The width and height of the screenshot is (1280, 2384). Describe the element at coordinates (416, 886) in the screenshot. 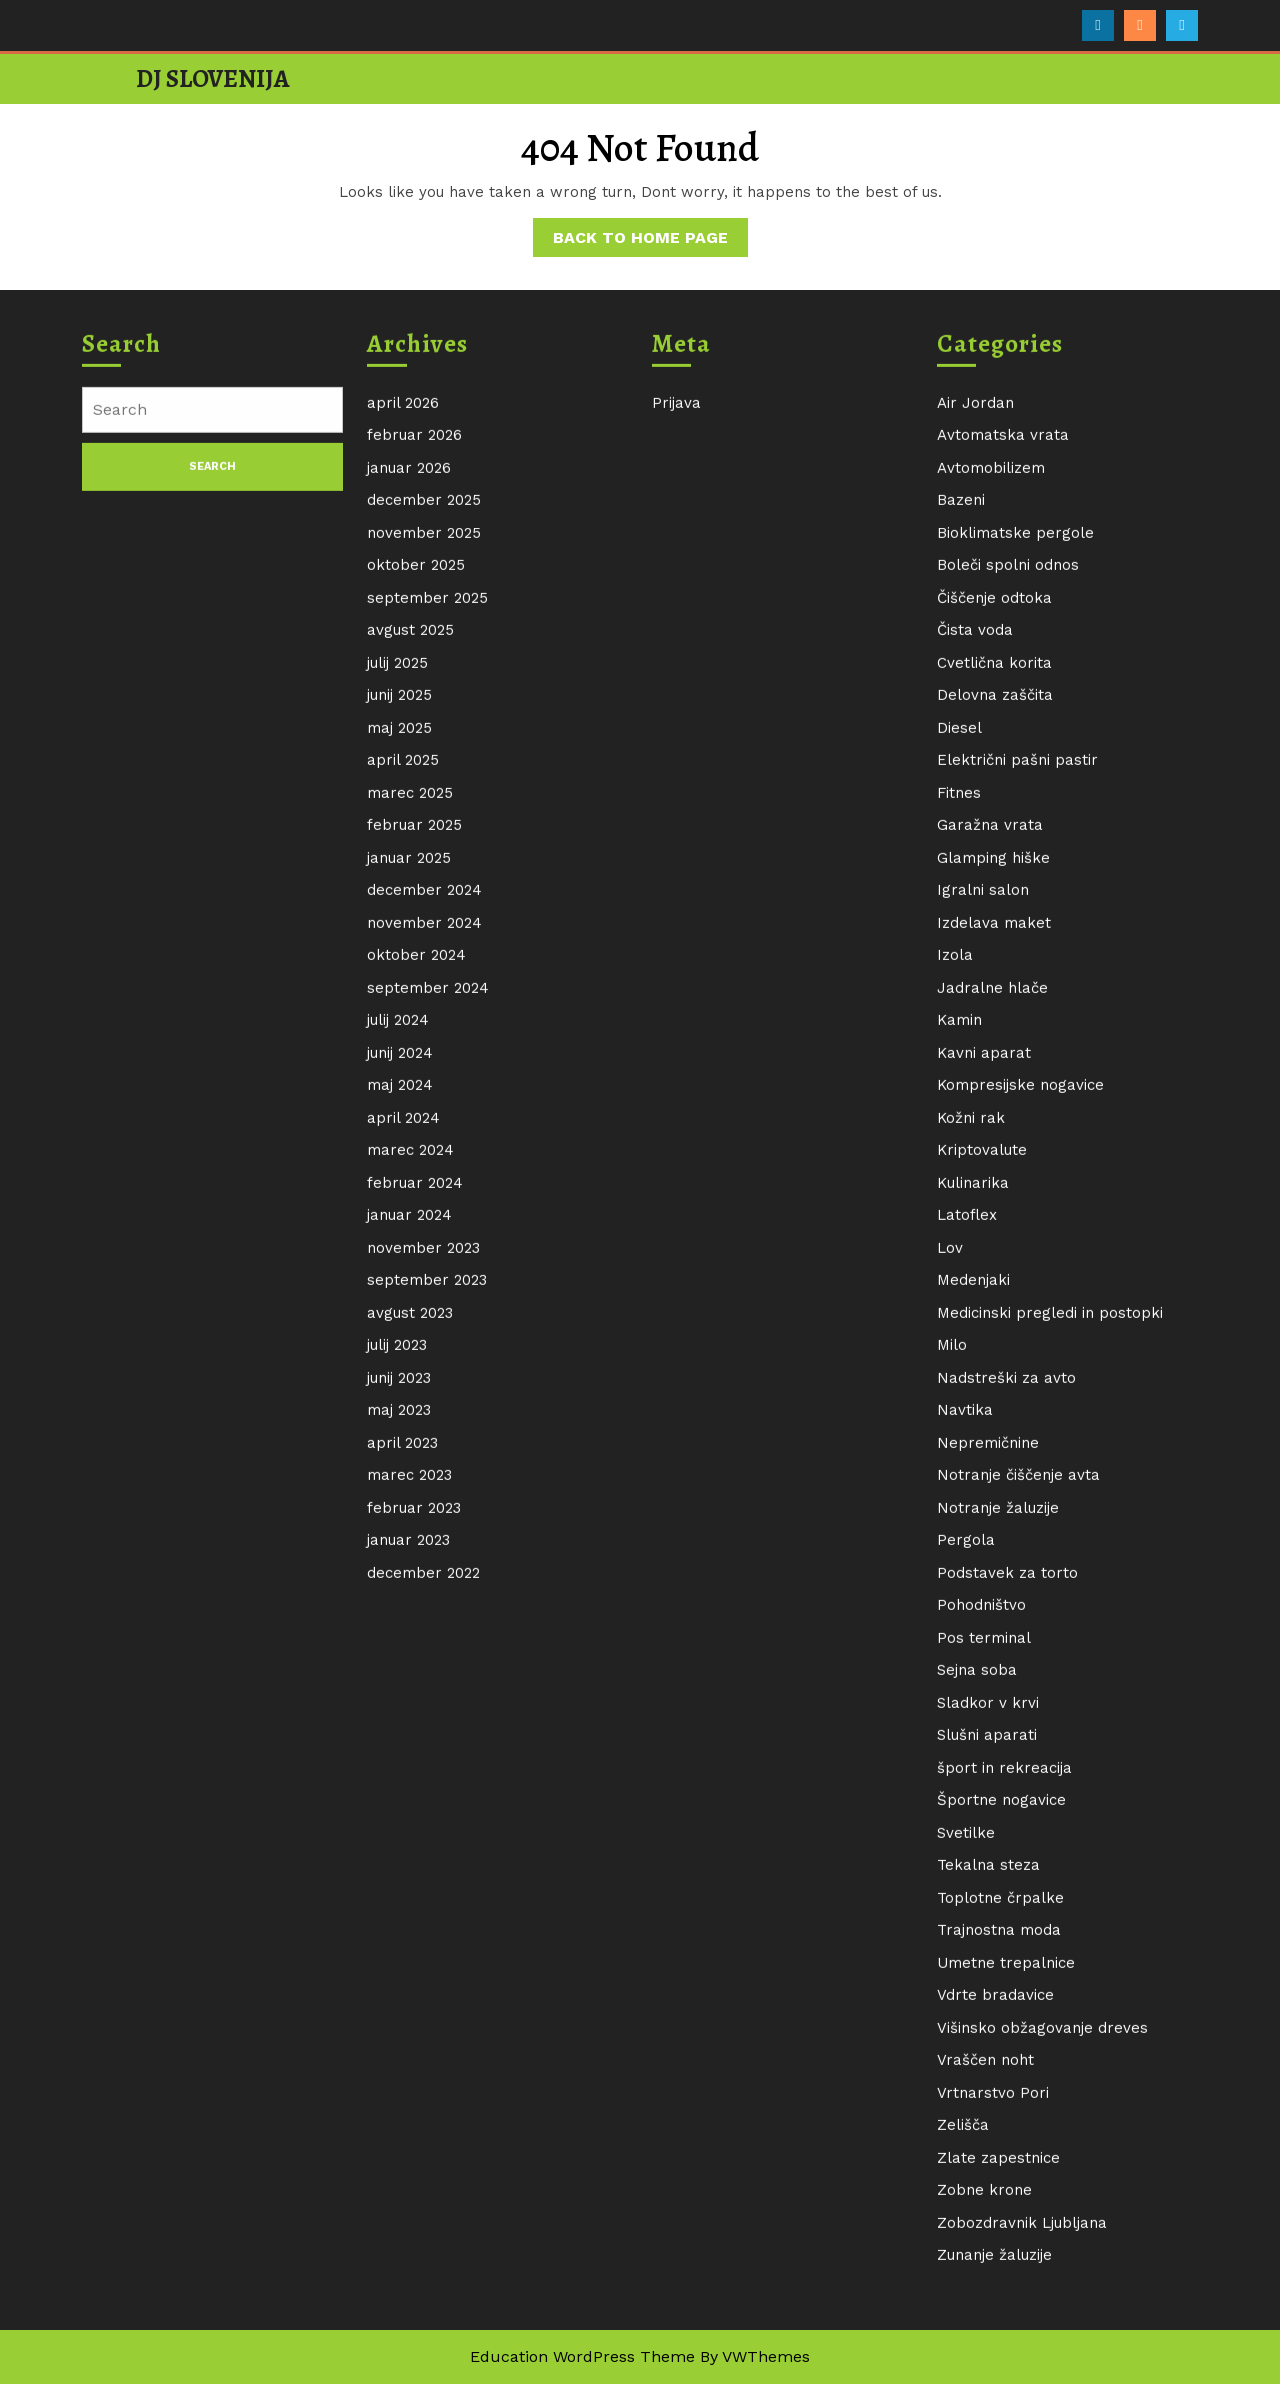

I see `oktober 2025` at that location.